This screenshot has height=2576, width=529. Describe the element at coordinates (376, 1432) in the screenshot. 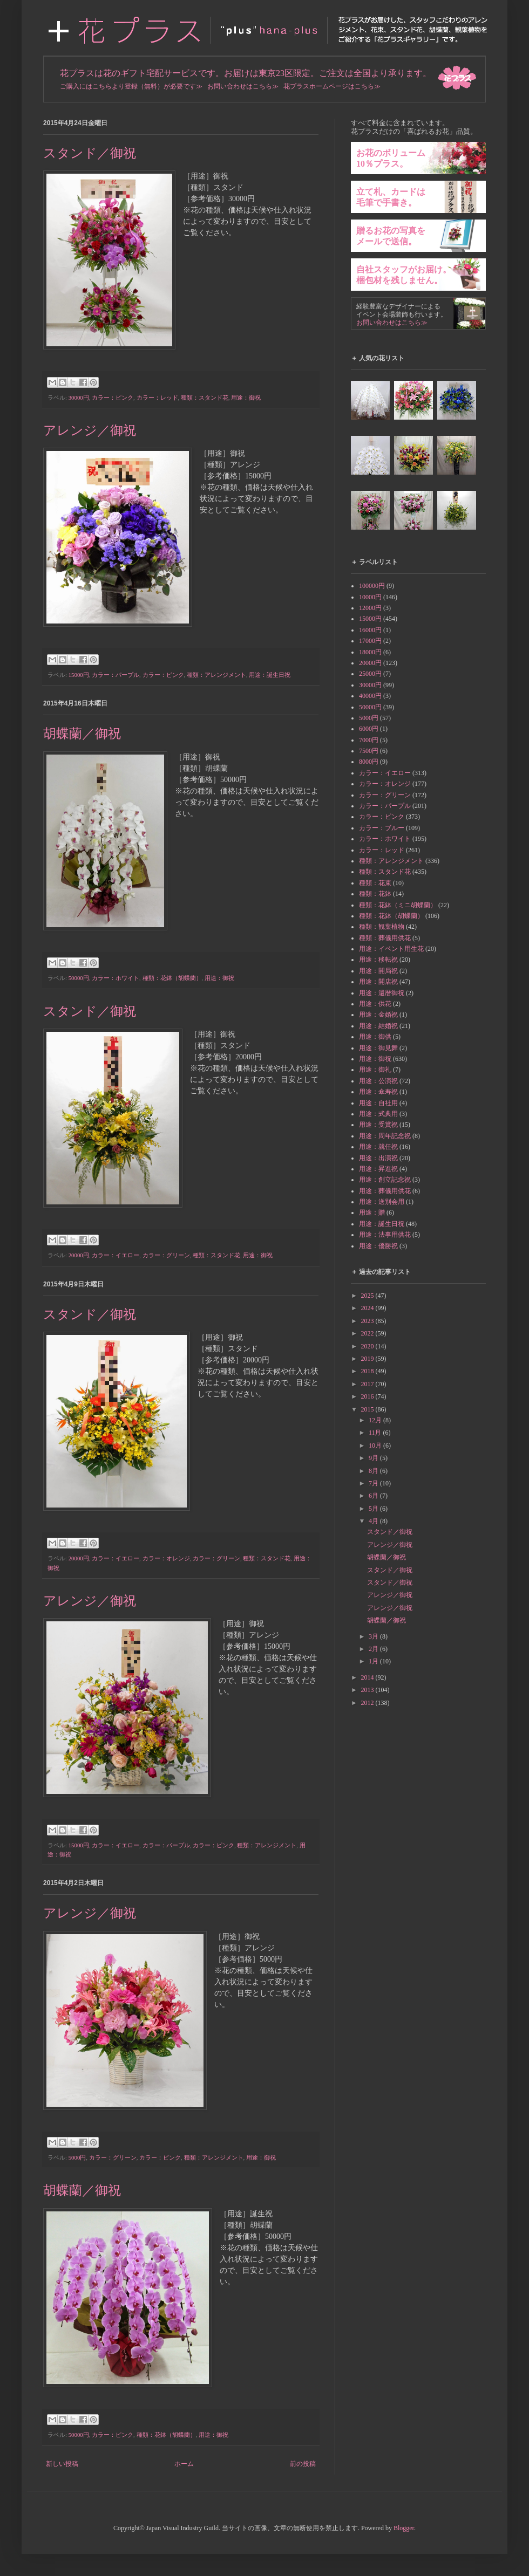

I see `11月` at that location.